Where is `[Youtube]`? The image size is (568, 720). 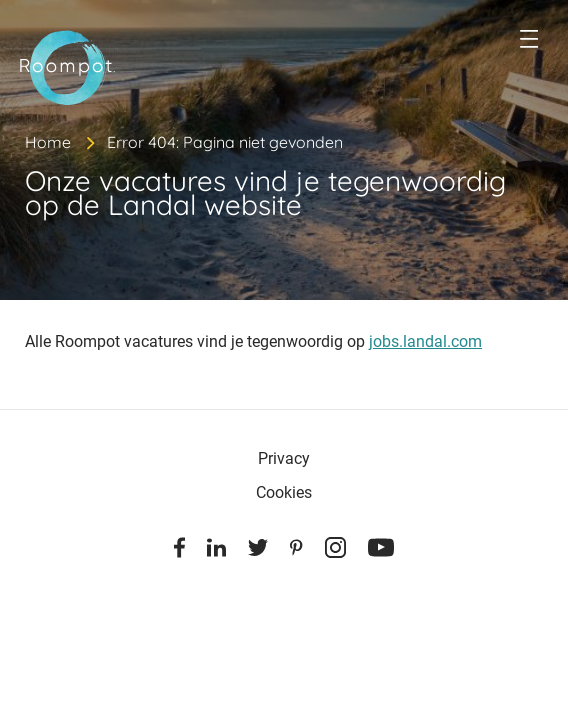 [Youtube] is located at coordinates (381, 551).